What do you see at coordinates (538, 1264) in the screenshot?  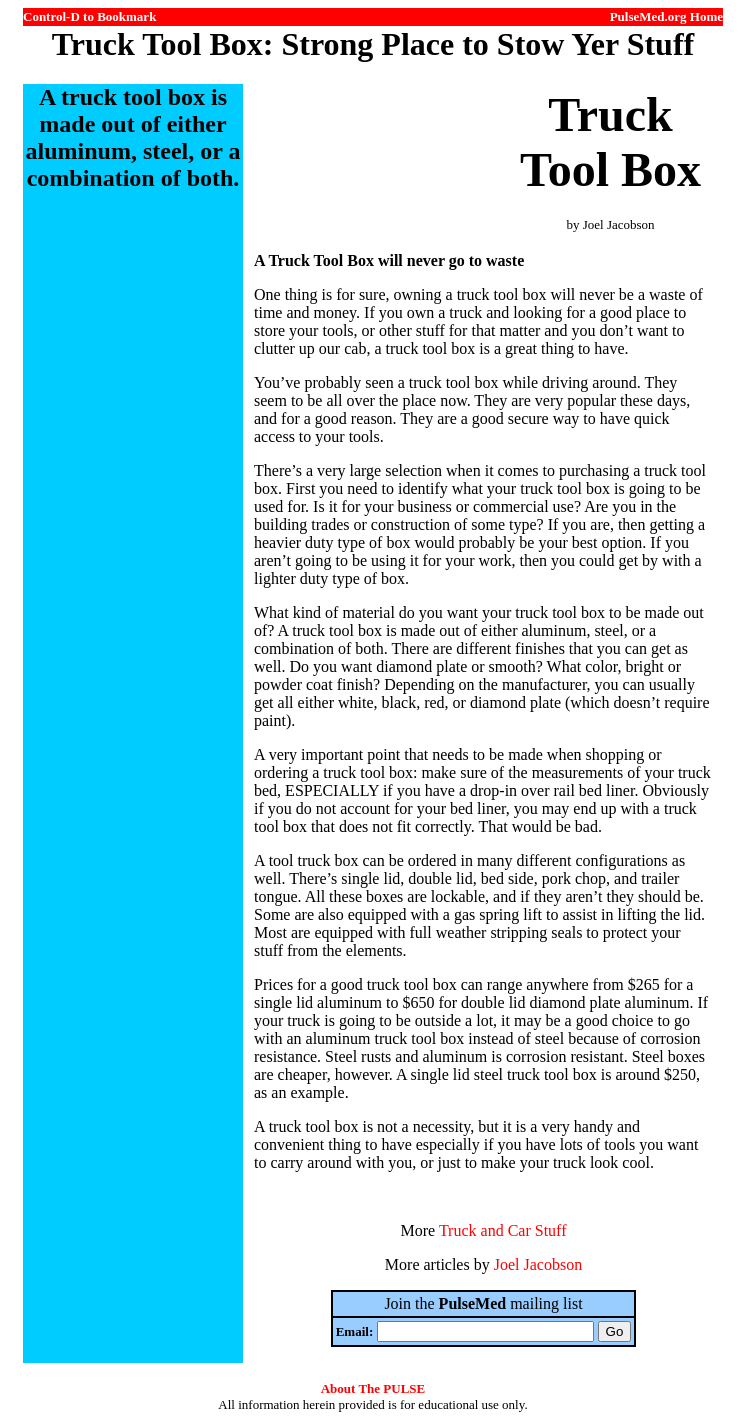 I see `Joel Jacobson` at bounding box center [538, 1264].